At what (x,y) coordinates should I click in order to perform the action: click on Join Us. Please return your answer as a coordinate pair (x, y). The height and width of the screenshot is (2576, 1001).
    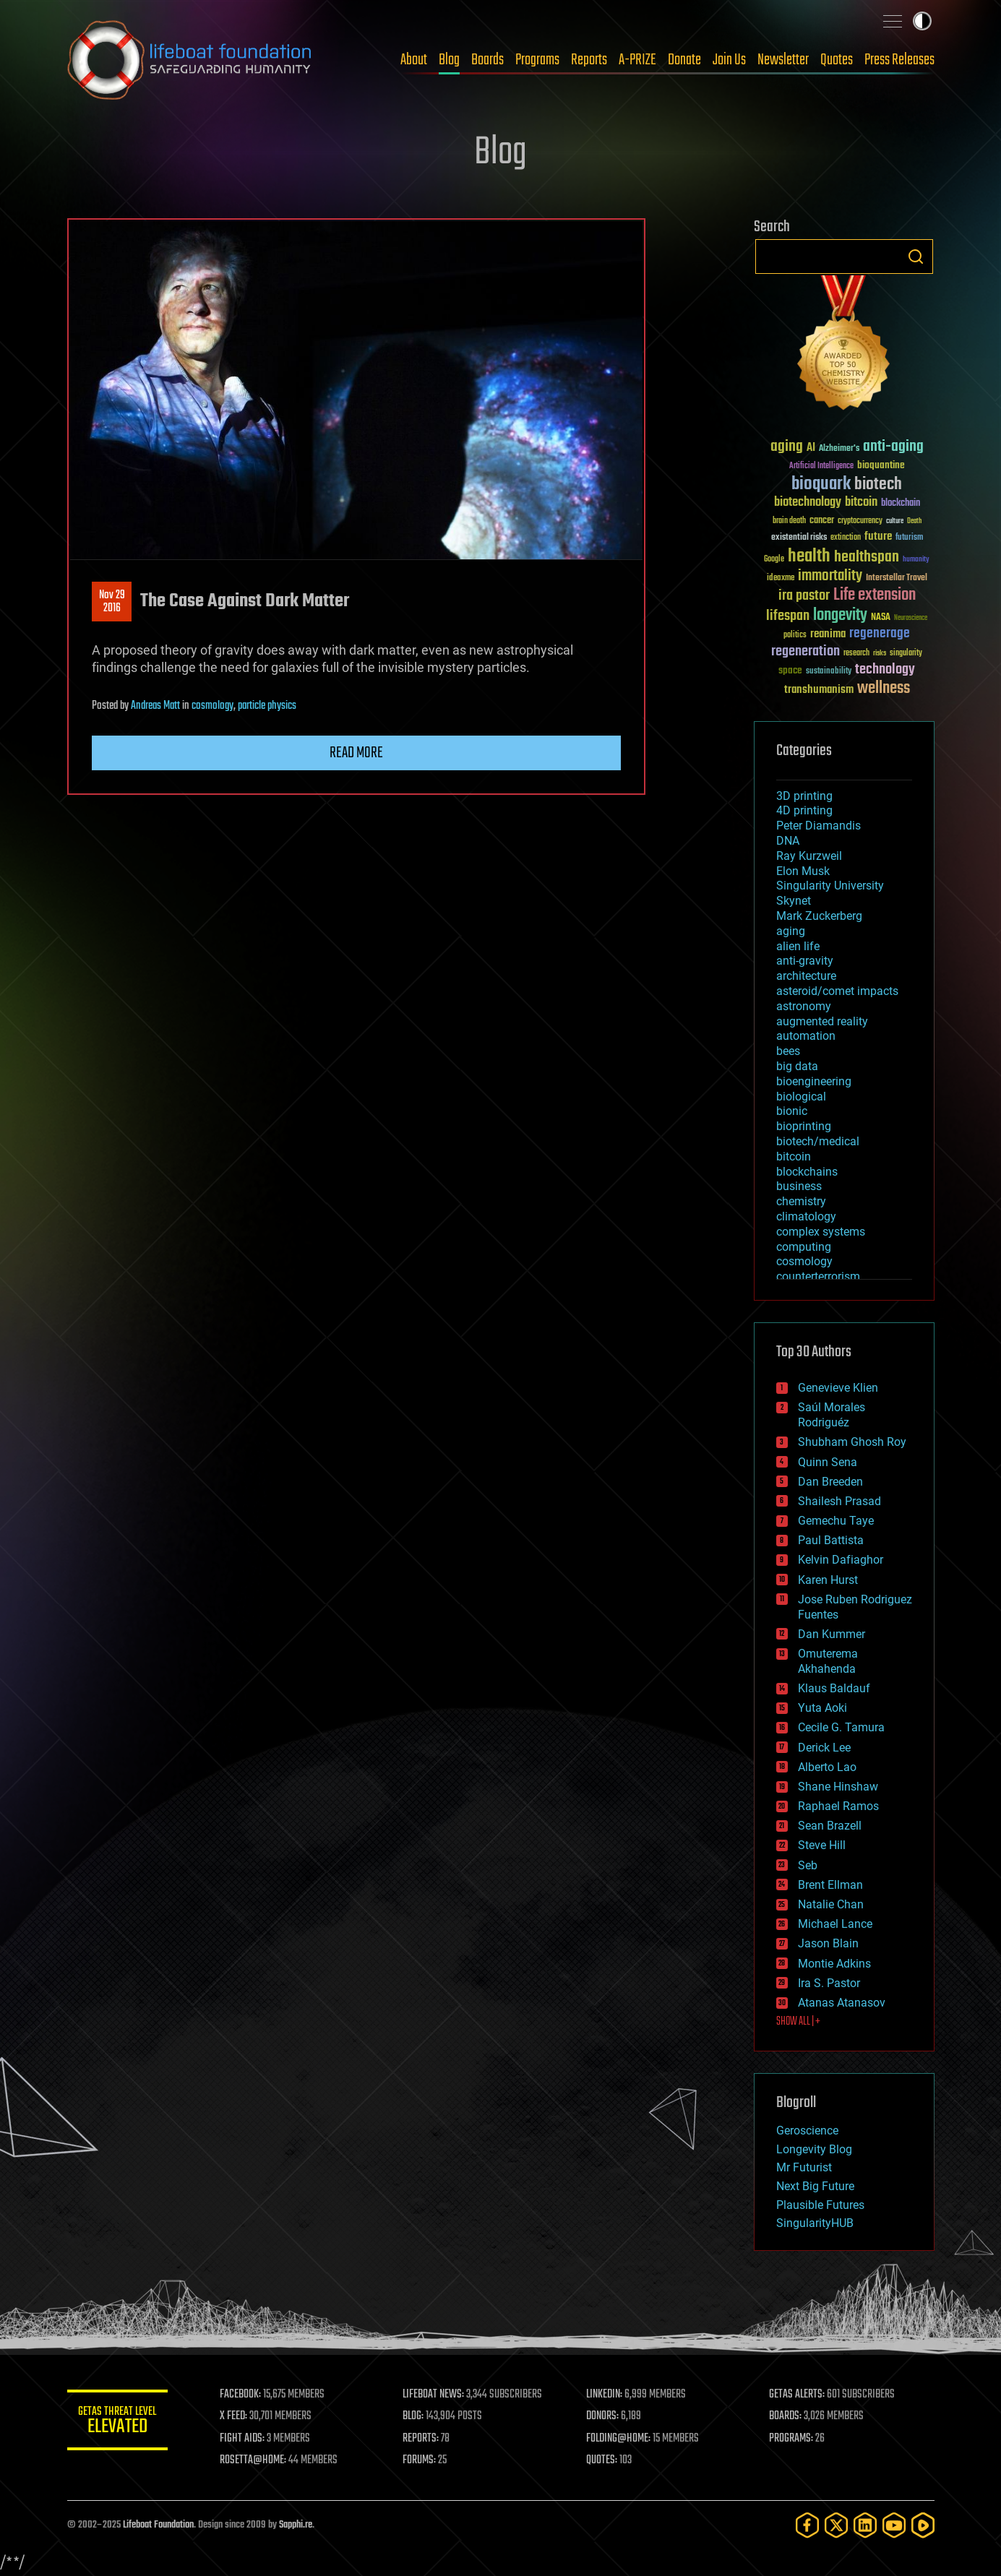
    Looking at the image, I should click on (729, 60).